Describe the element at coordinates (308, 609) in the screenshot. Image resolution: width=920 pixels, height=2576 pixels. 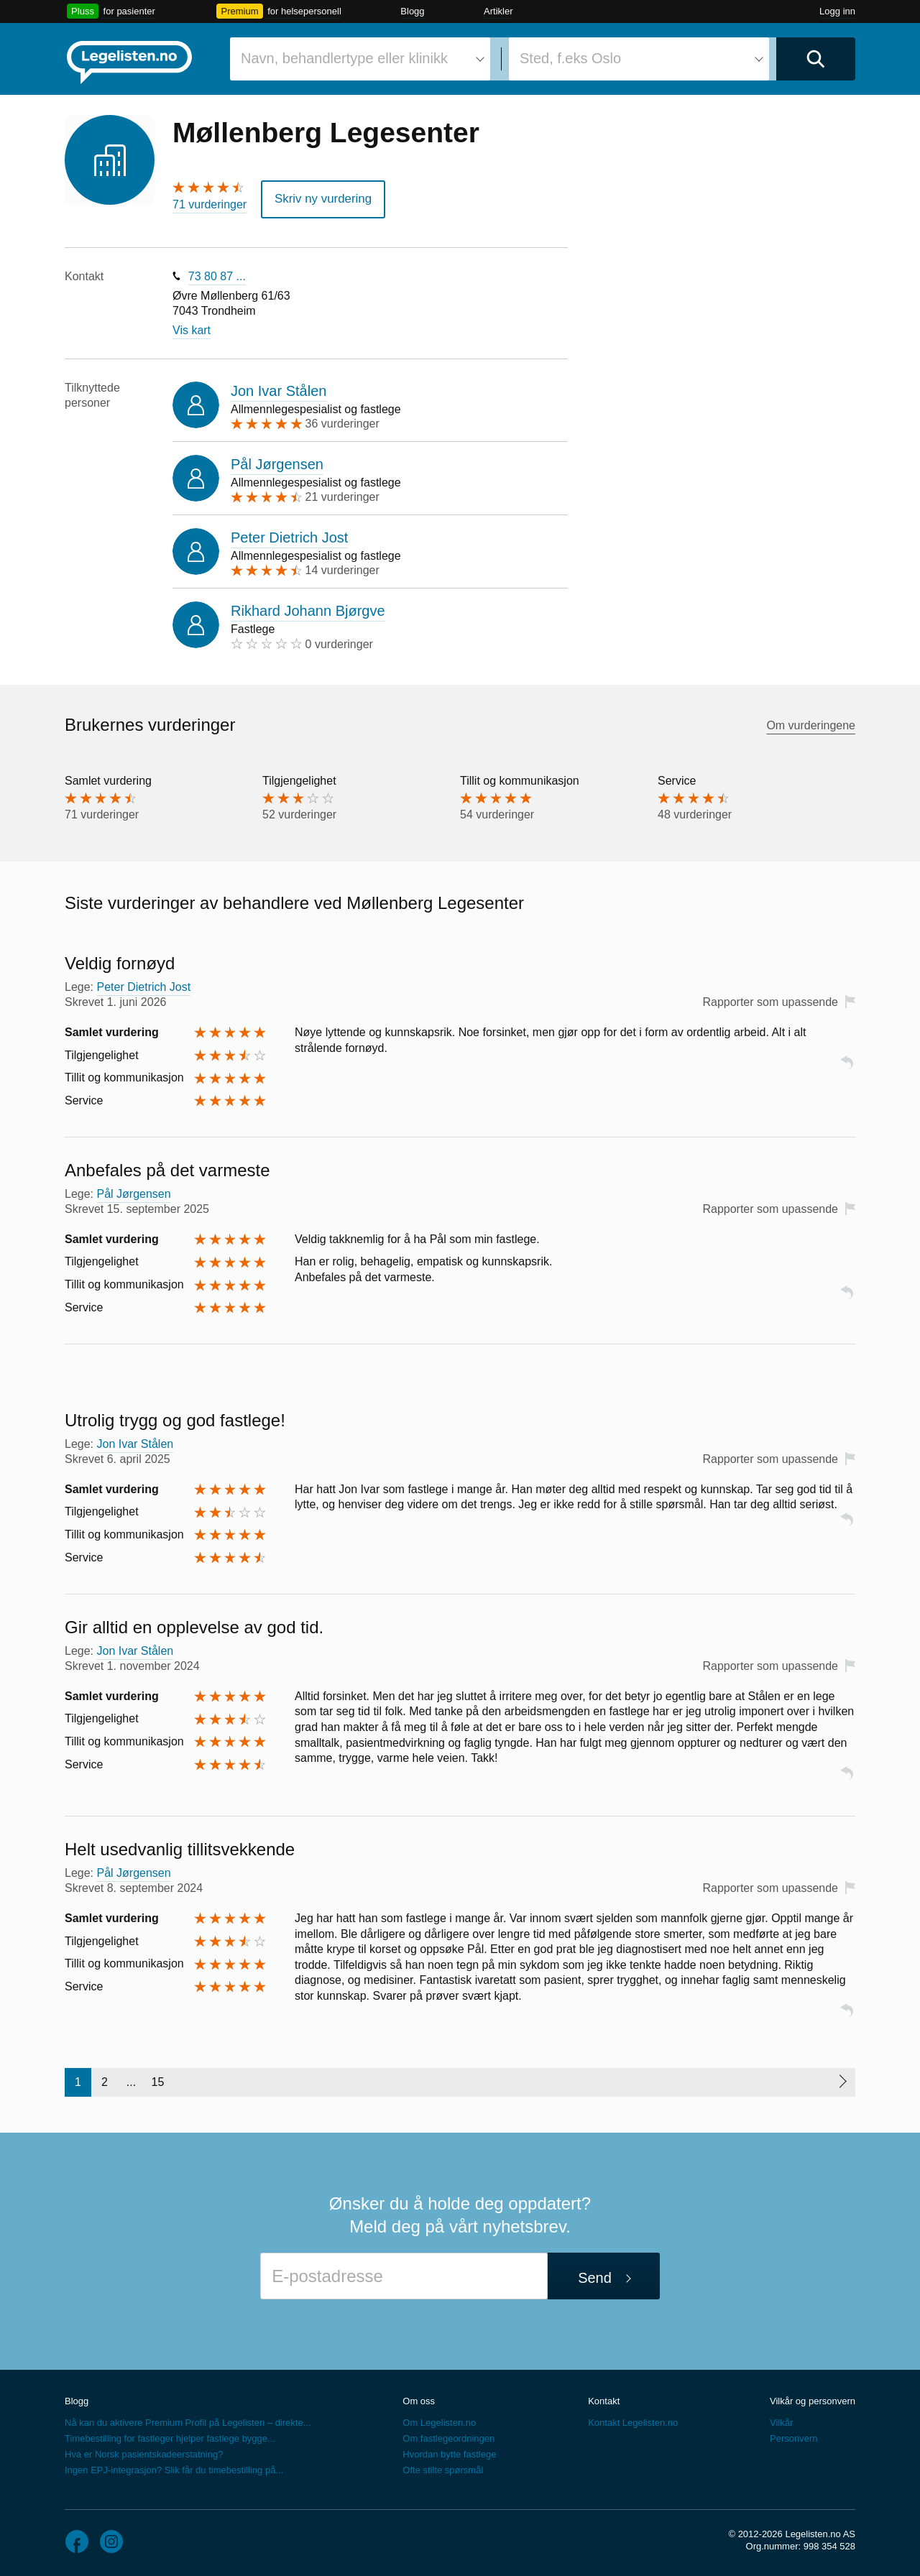
I see `Rikhard Johann Bjørgve` at that location.